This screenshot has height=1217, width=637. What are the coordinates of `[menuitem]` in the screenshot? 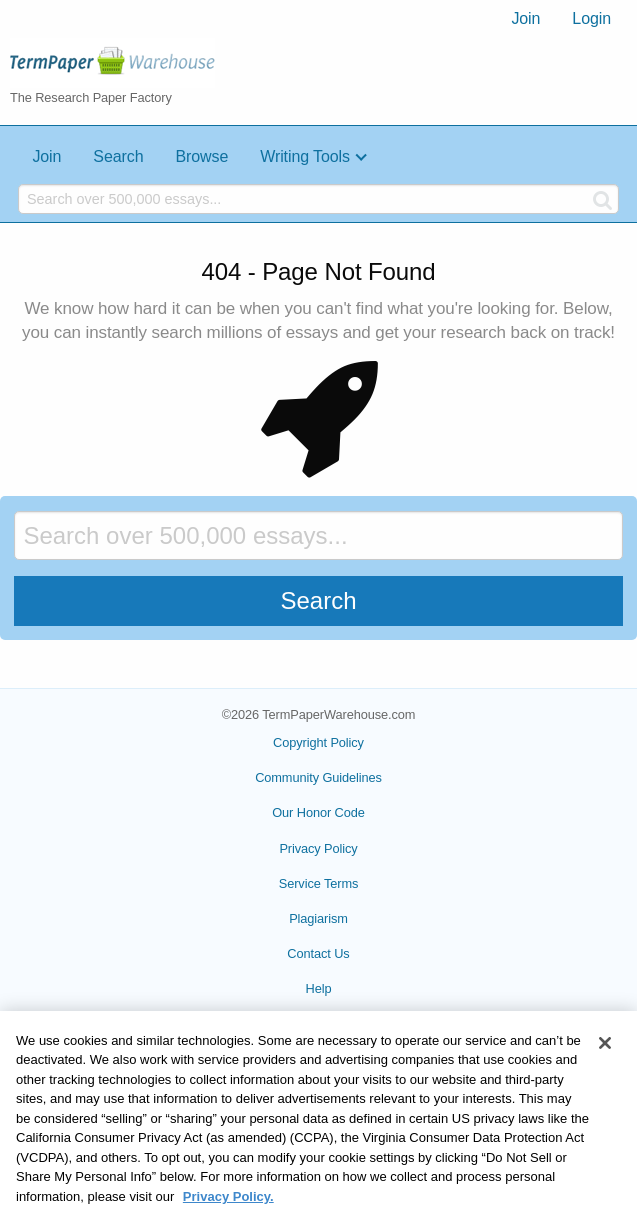 It's located at (525, 19).